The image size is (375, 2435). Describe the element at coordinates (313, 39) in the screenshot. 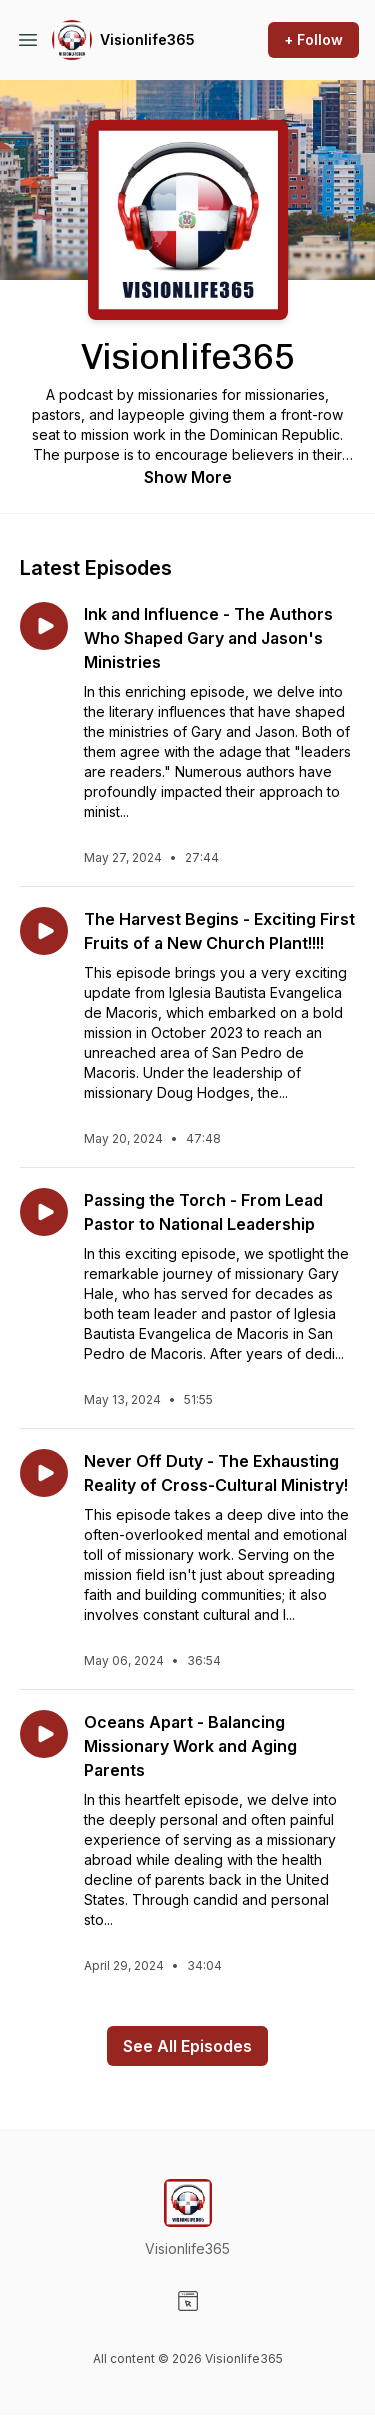

I see `+ Follow` at that location.